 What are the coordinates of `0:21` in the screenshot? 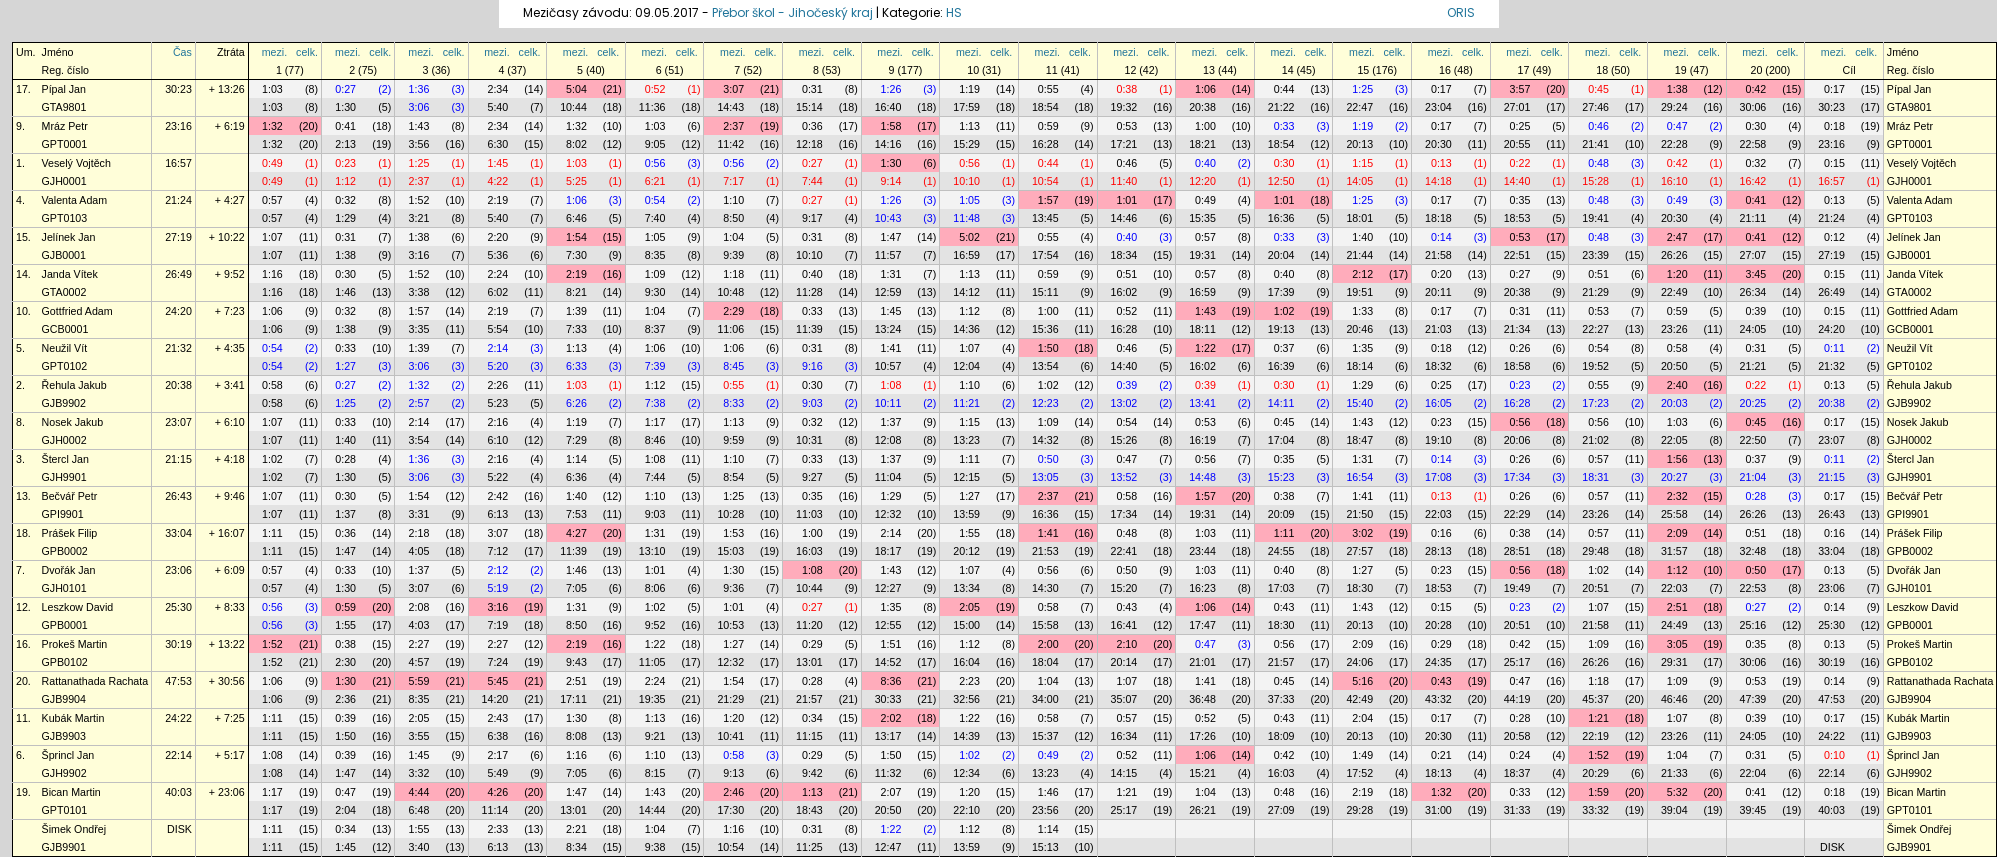 It's located at (1441, 755).